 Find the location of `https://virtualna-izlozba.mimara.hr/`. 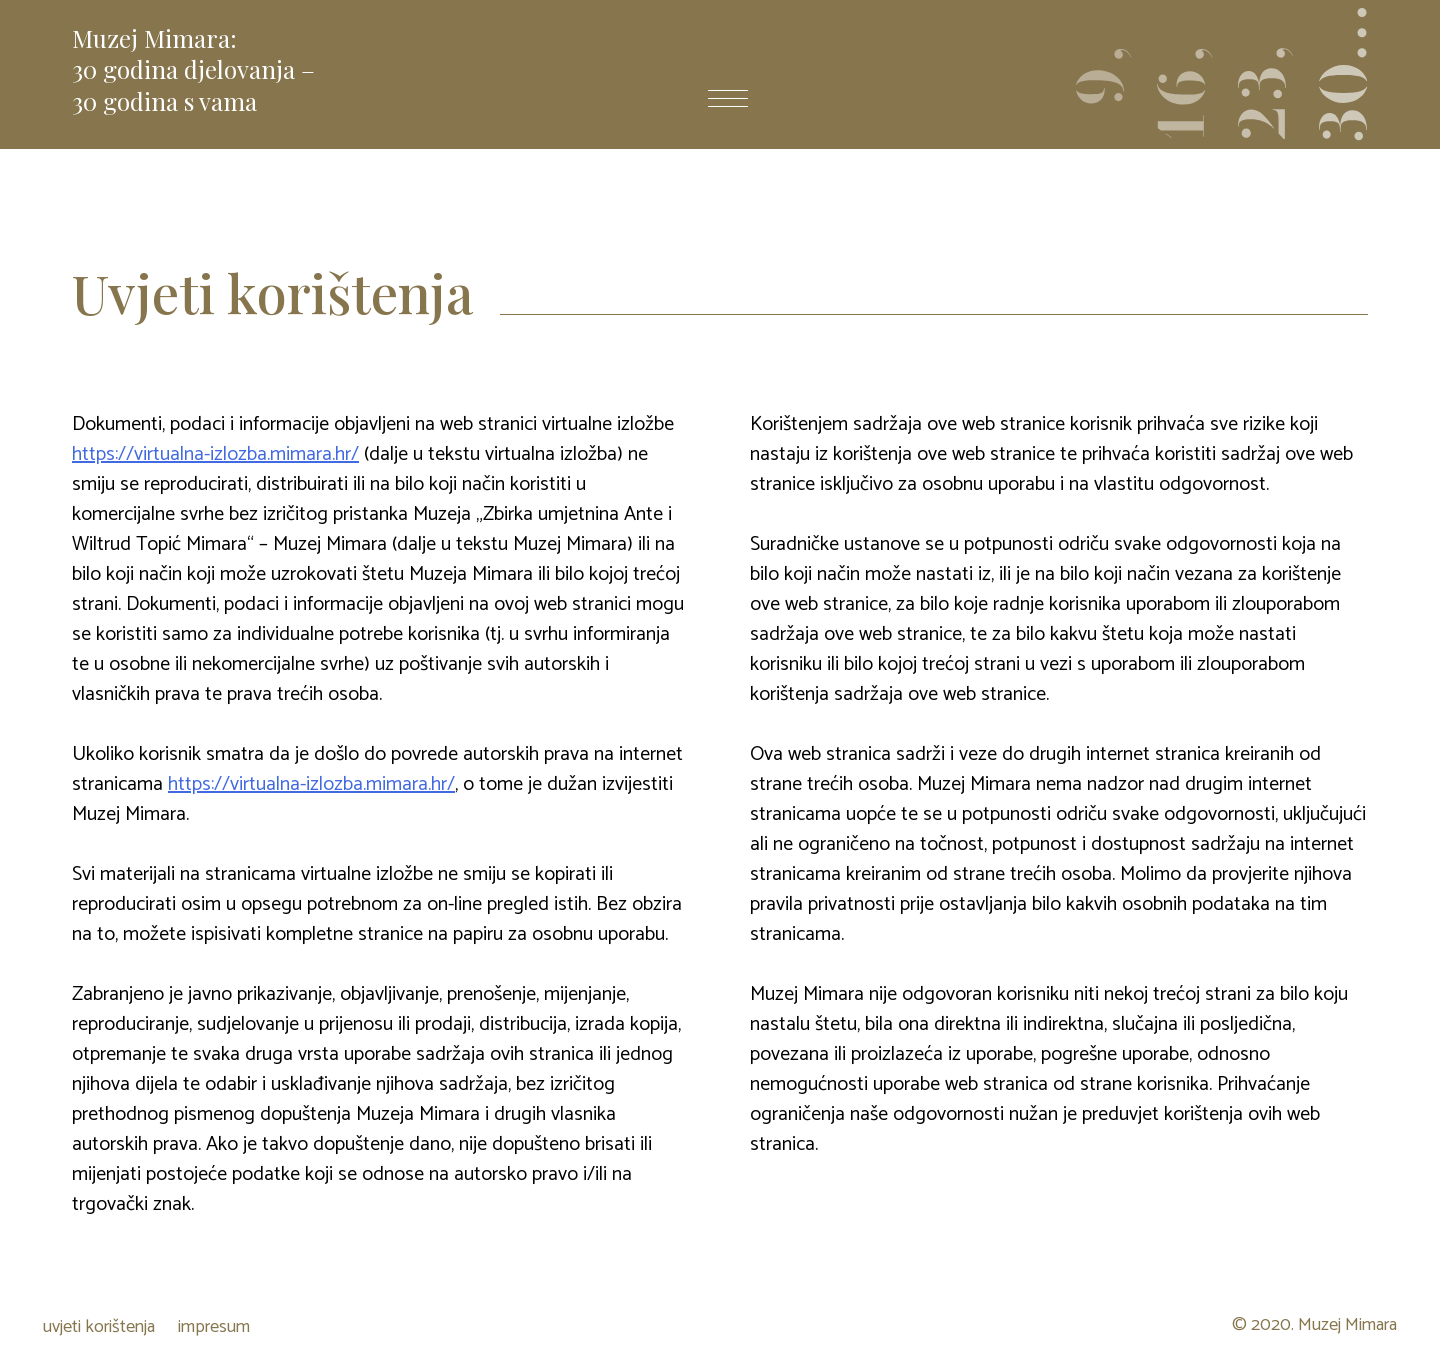

https://virtualna-izlozba.mimara.hr/ is located at coordinates (215, 454).